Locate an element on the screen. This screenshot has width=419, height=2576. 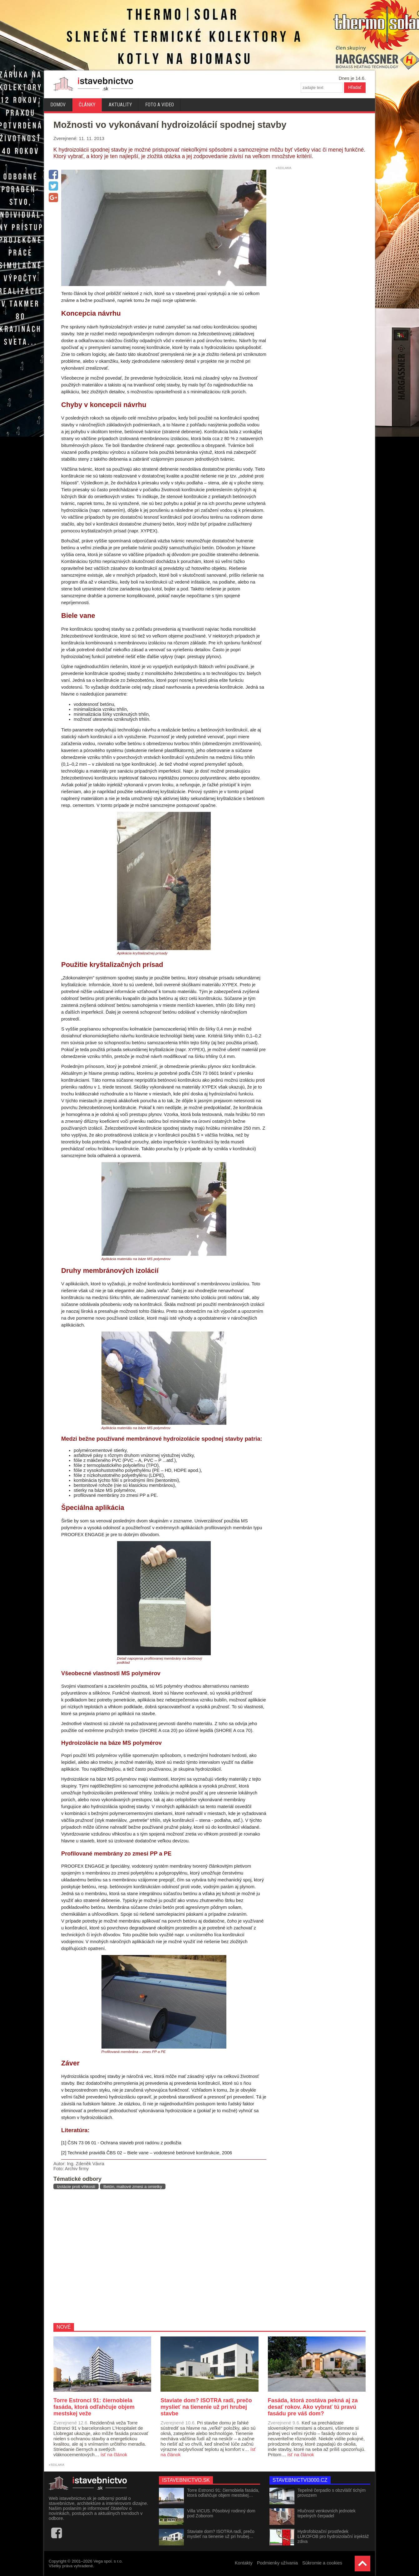
Hydrofobizační prostředek LUKOFOB pro hydroizolační injektáž zdiva is located at coordinates (333, 2536).